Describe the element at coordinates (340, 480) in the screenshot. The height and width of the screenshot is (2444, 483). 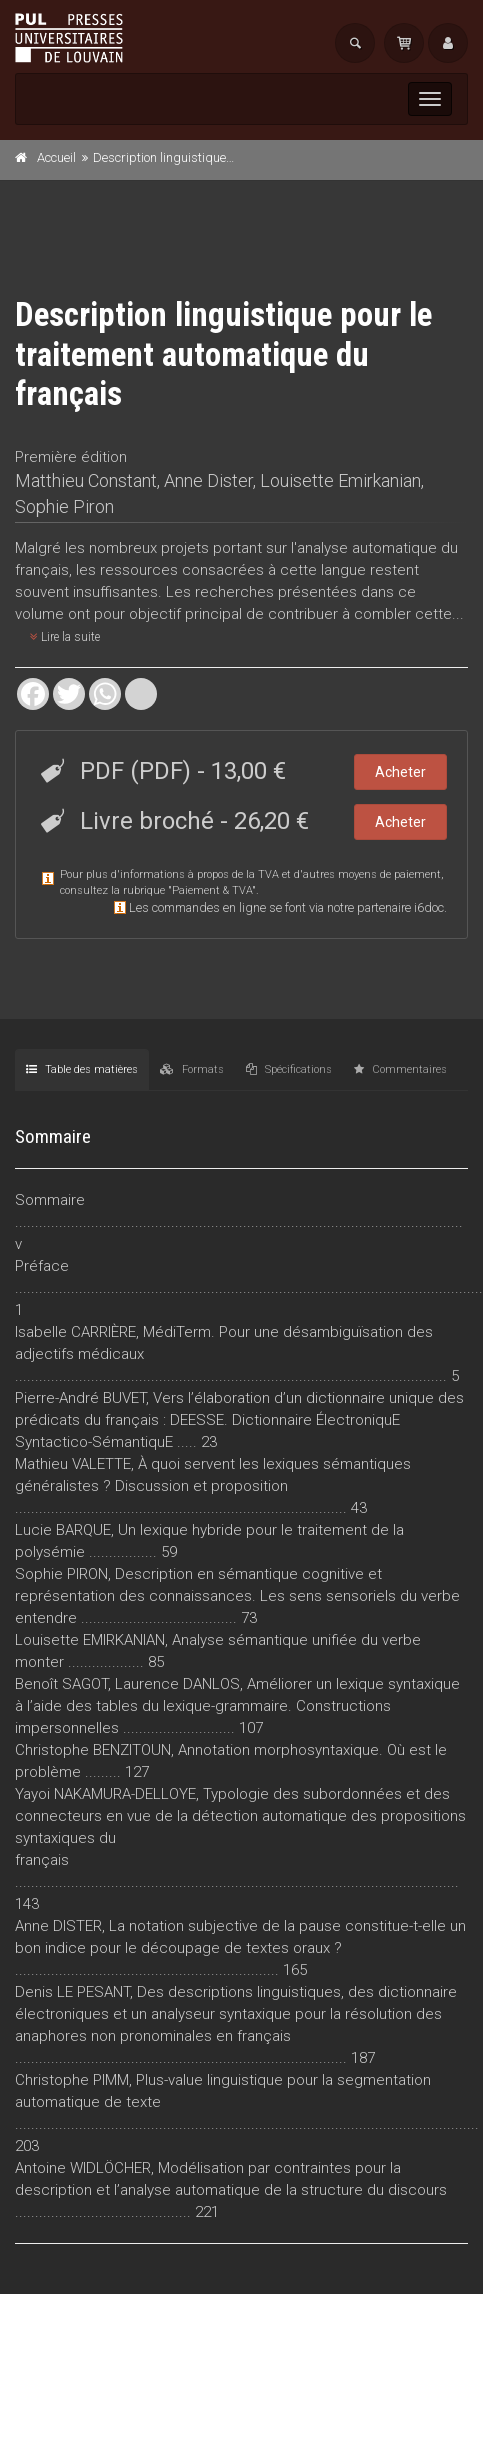
I see `Louisette Emirkanian` at that location.